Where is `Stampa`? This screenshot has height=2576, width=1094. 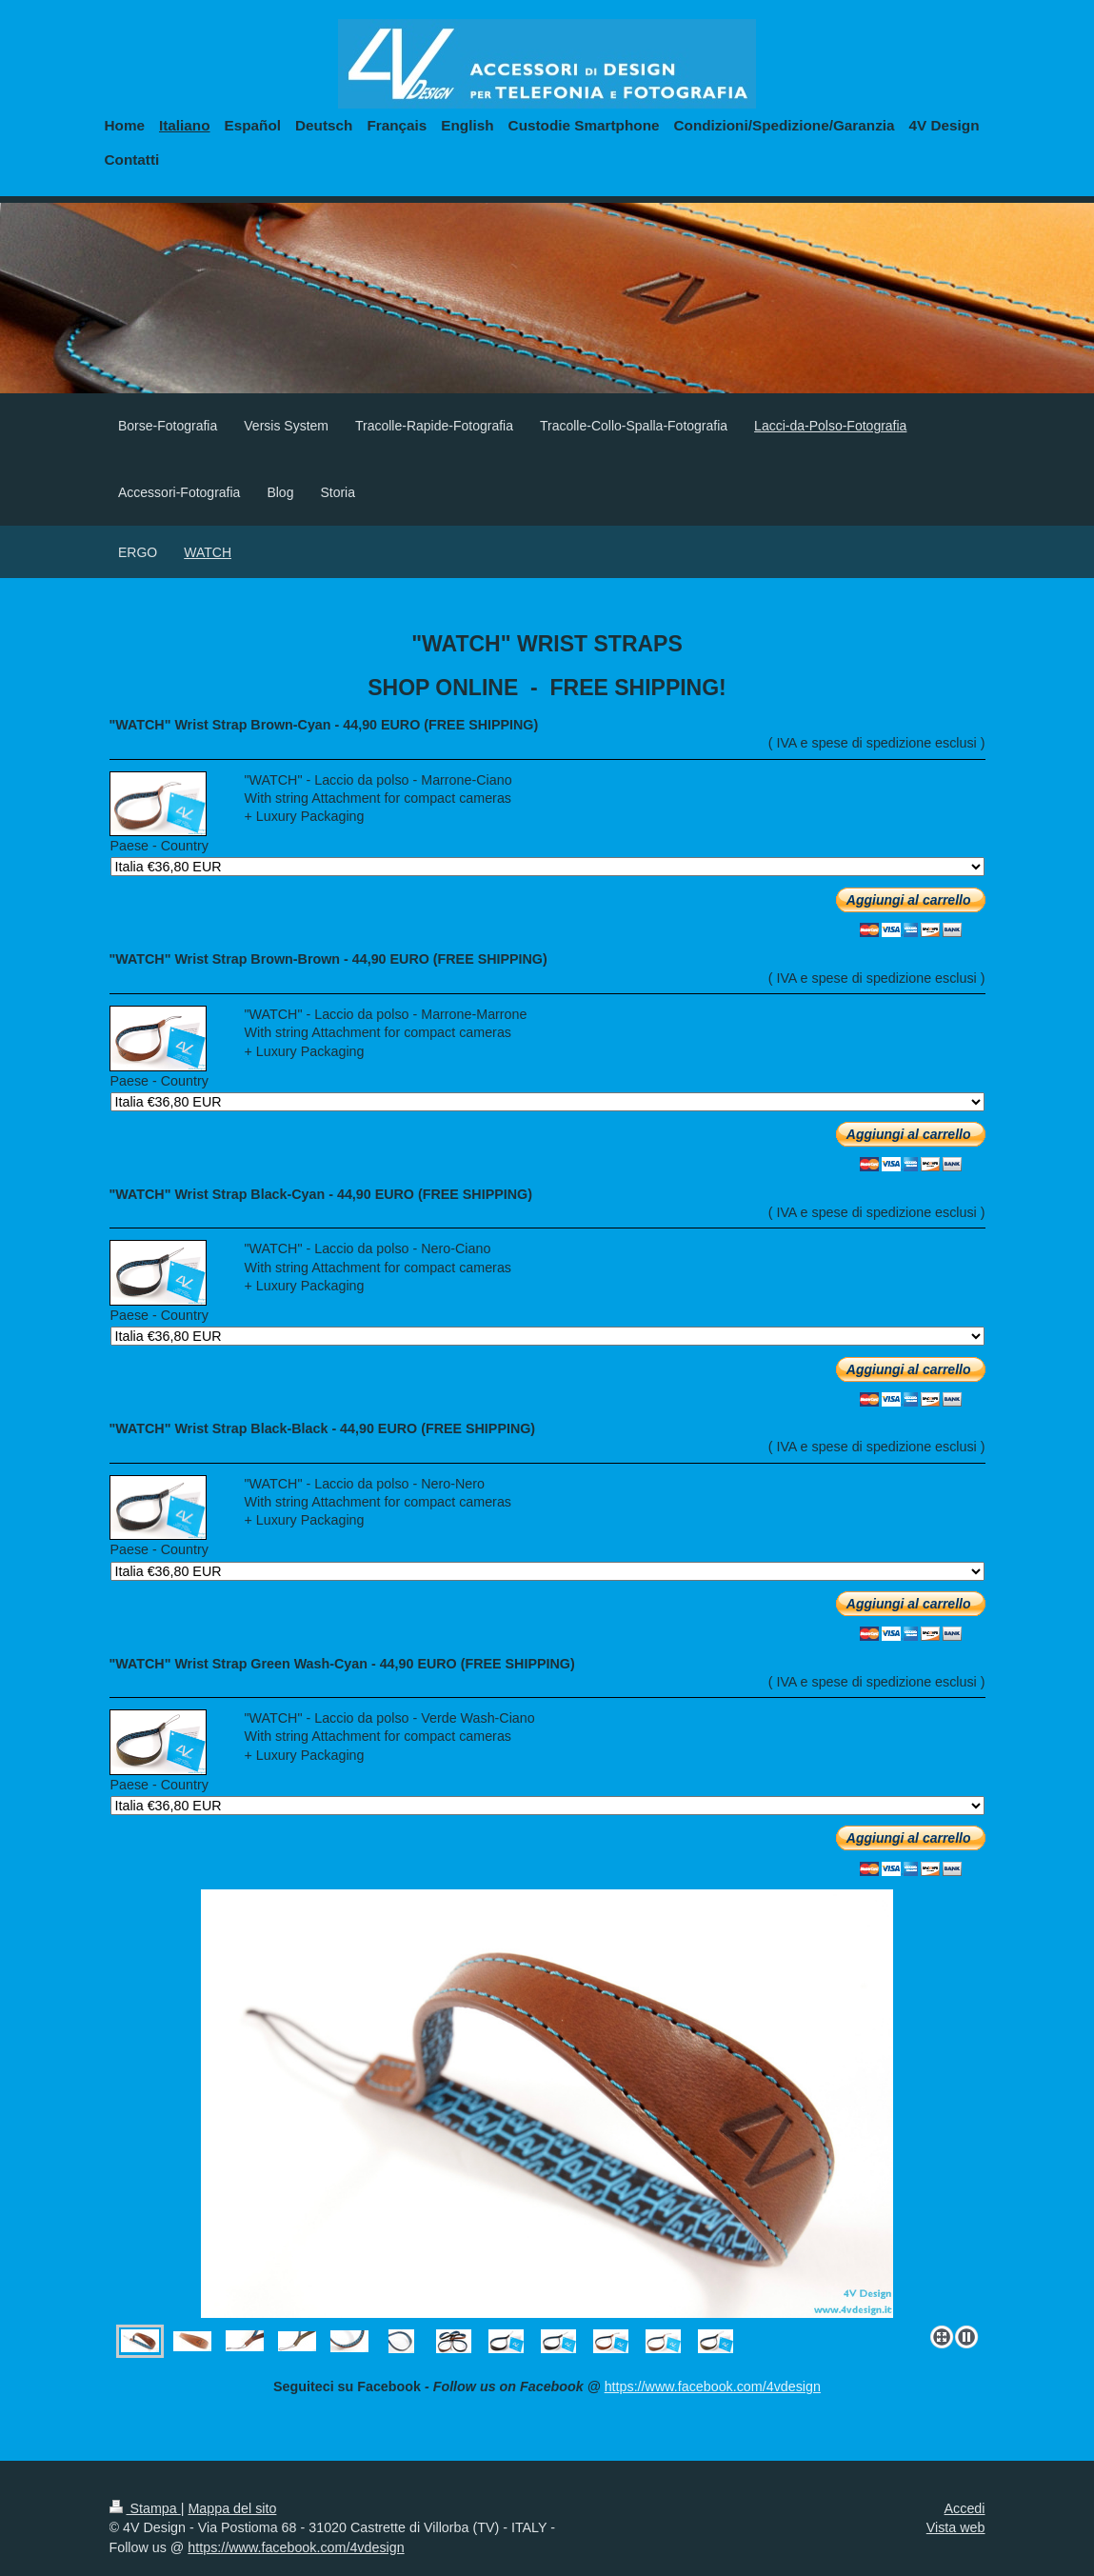 Stampa is located at coordinates (145, 2508).